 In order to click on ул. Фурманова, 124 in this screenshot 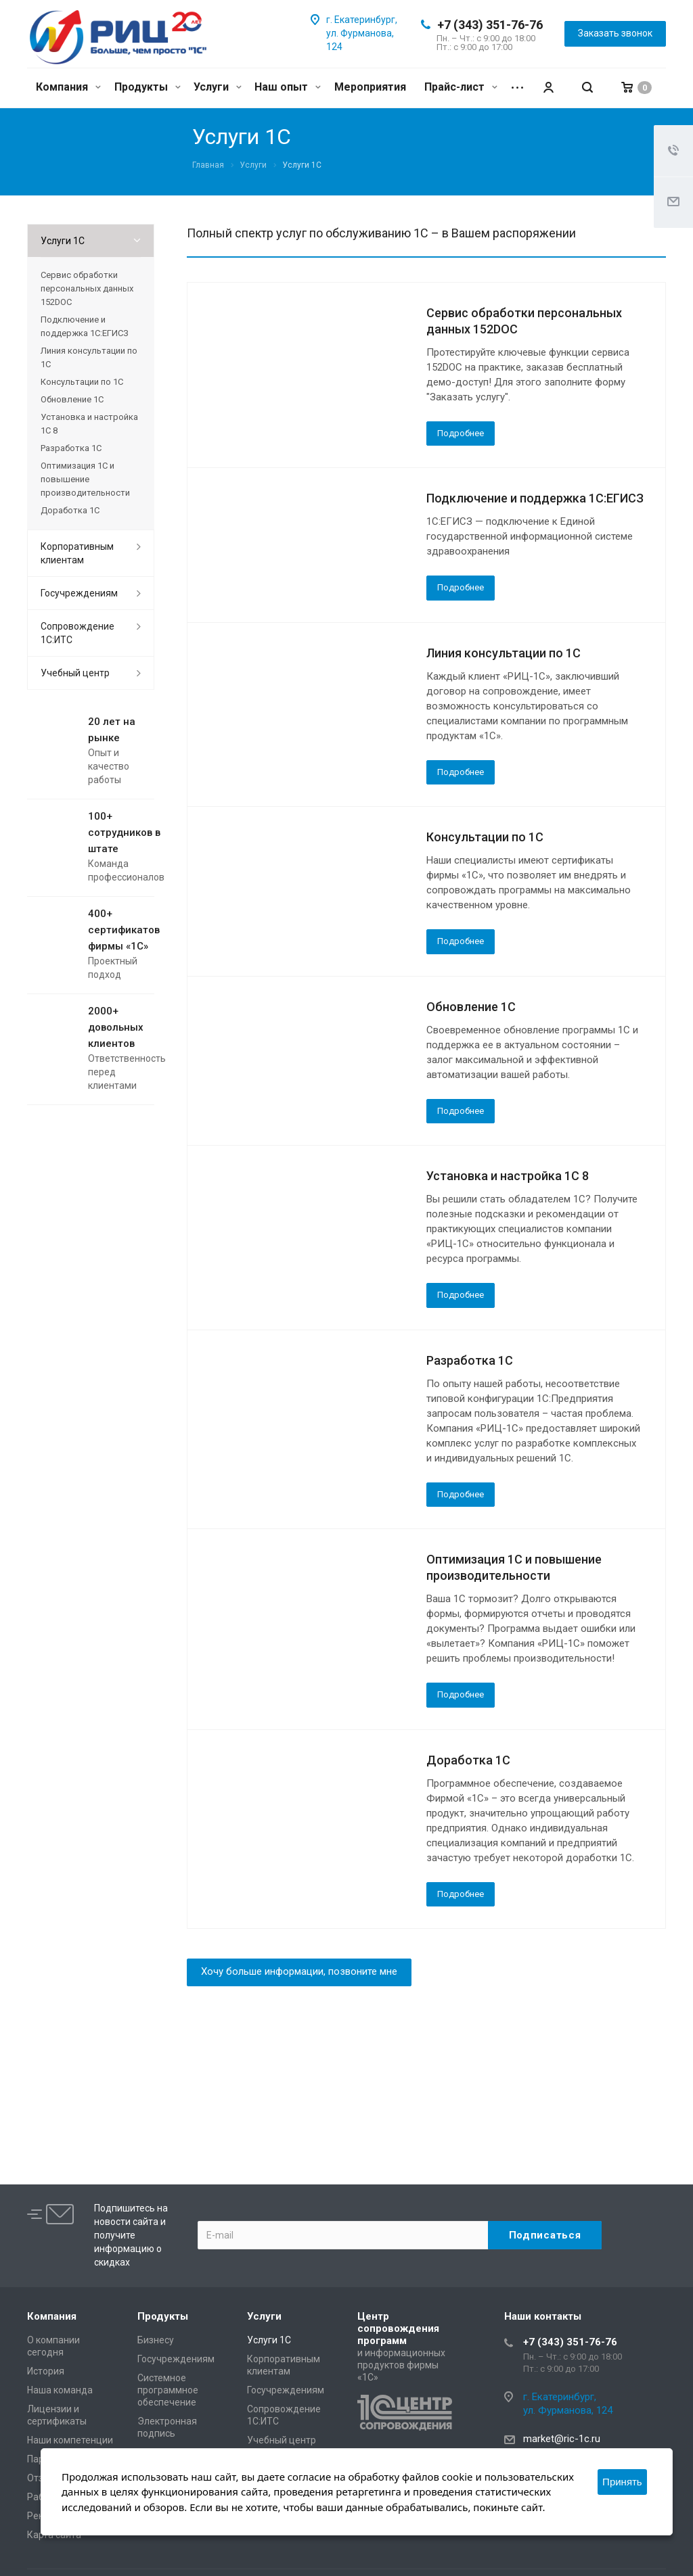, I will do `click(567, 2410)`.